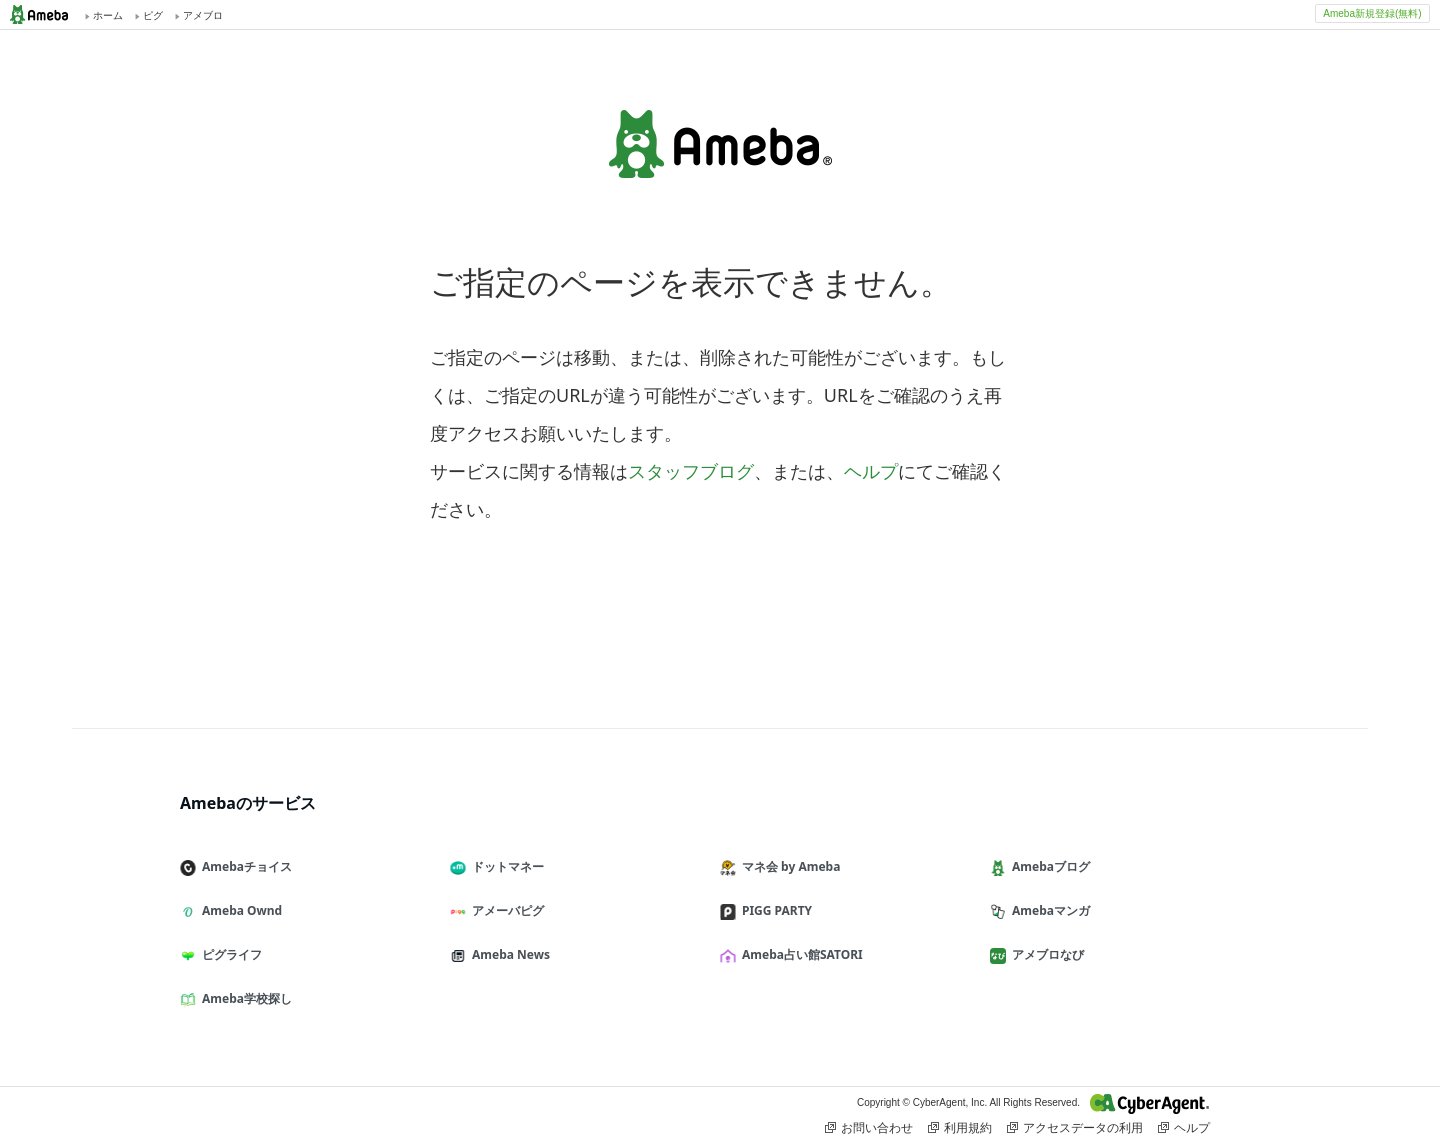 The image size is (1440, 1142). I want to click on PIGG PARTY, so click(774, 910).